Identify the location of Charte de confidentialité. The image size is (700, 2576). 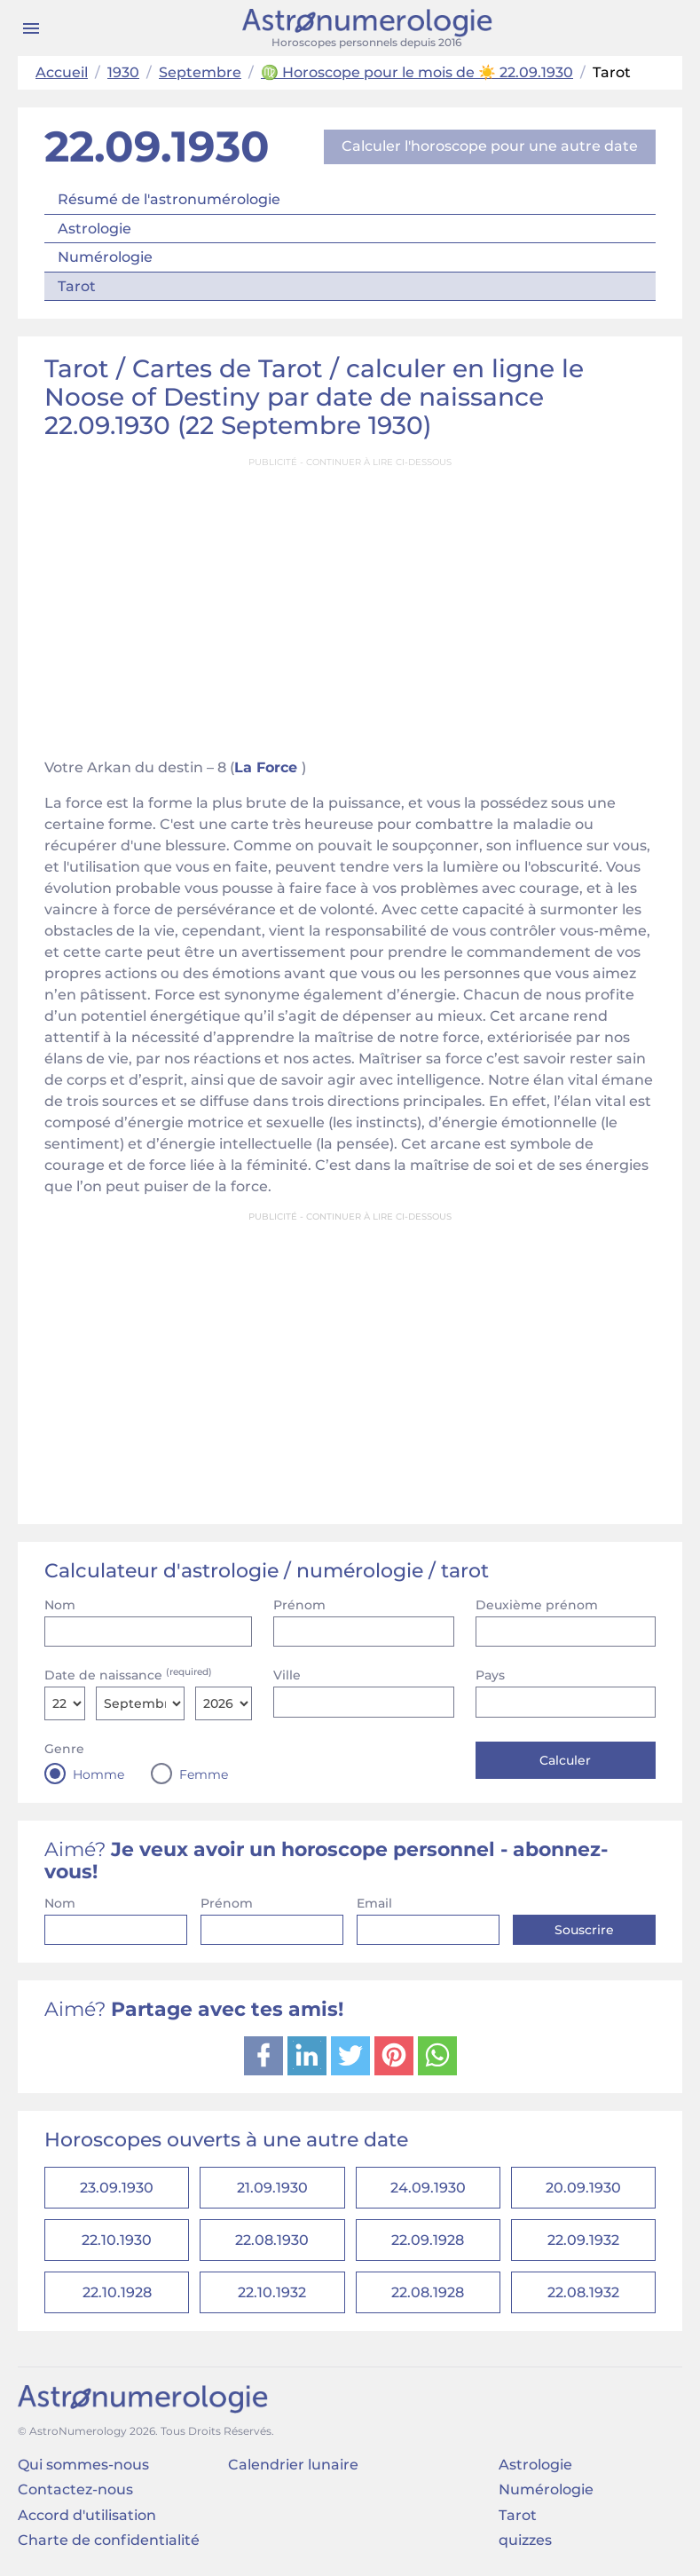
(109, 2540).